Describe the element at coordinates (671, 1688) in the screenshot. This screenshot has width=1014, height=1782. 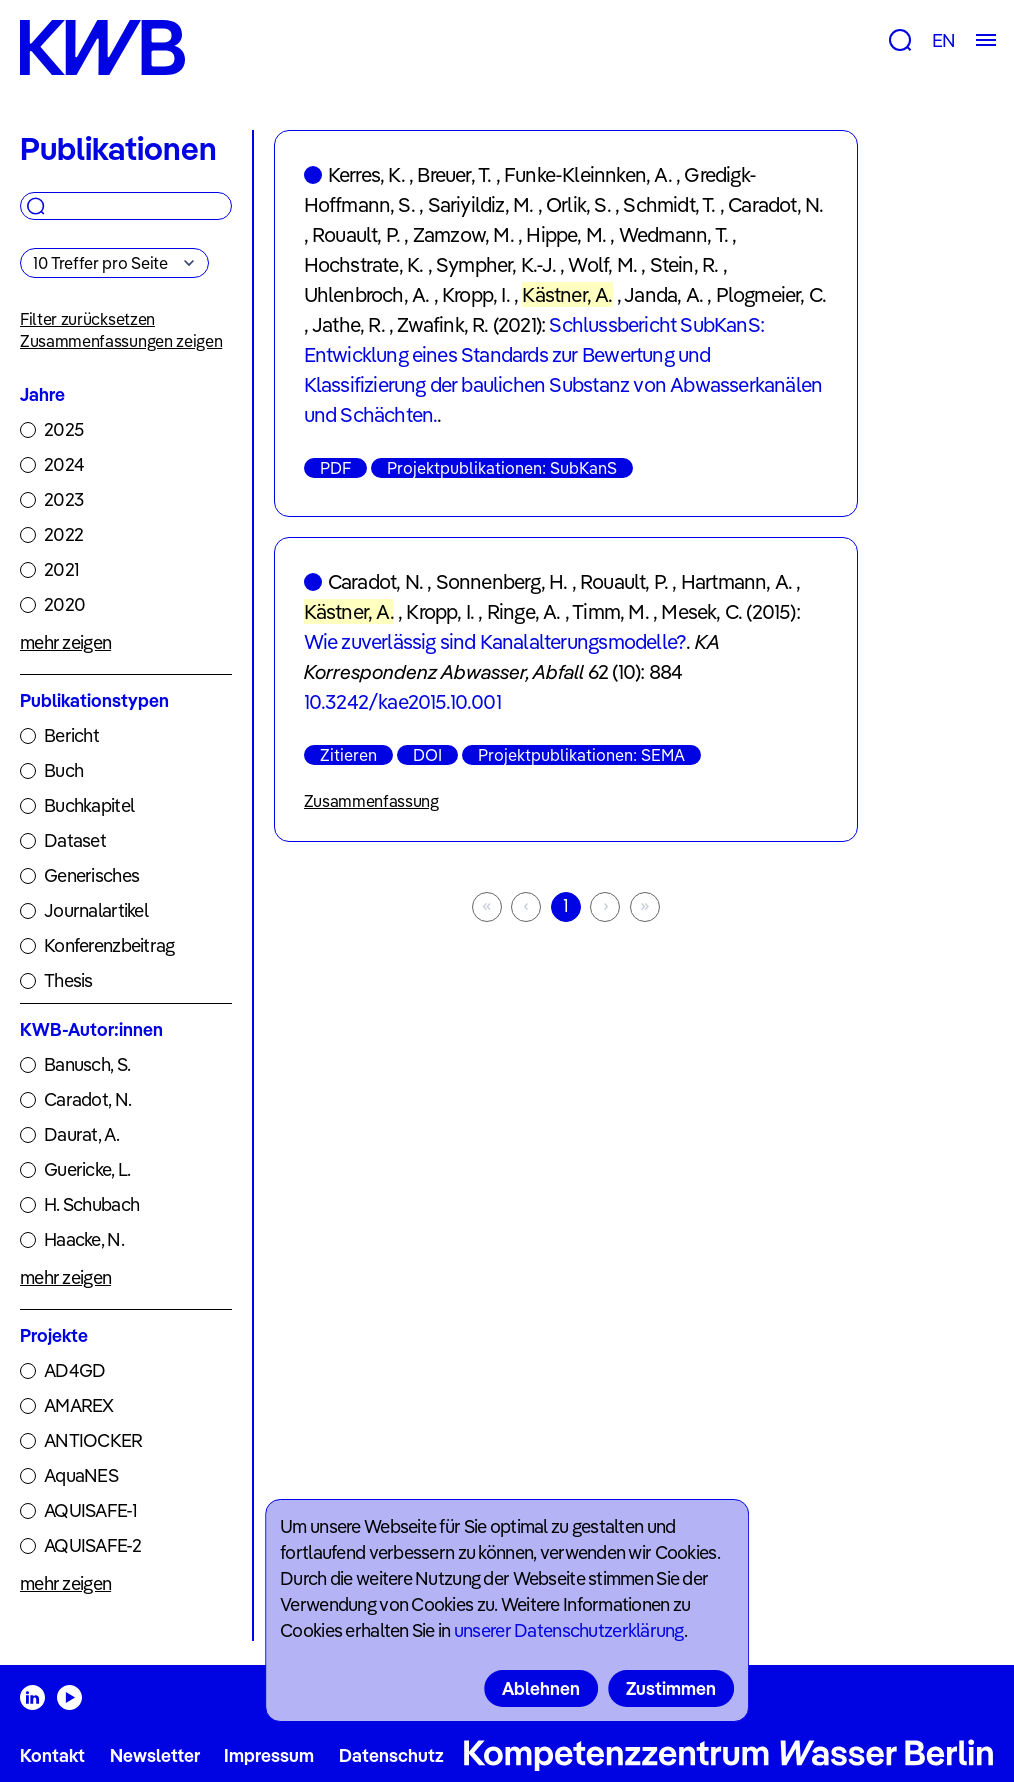
I see `Zustimmen` at that location.